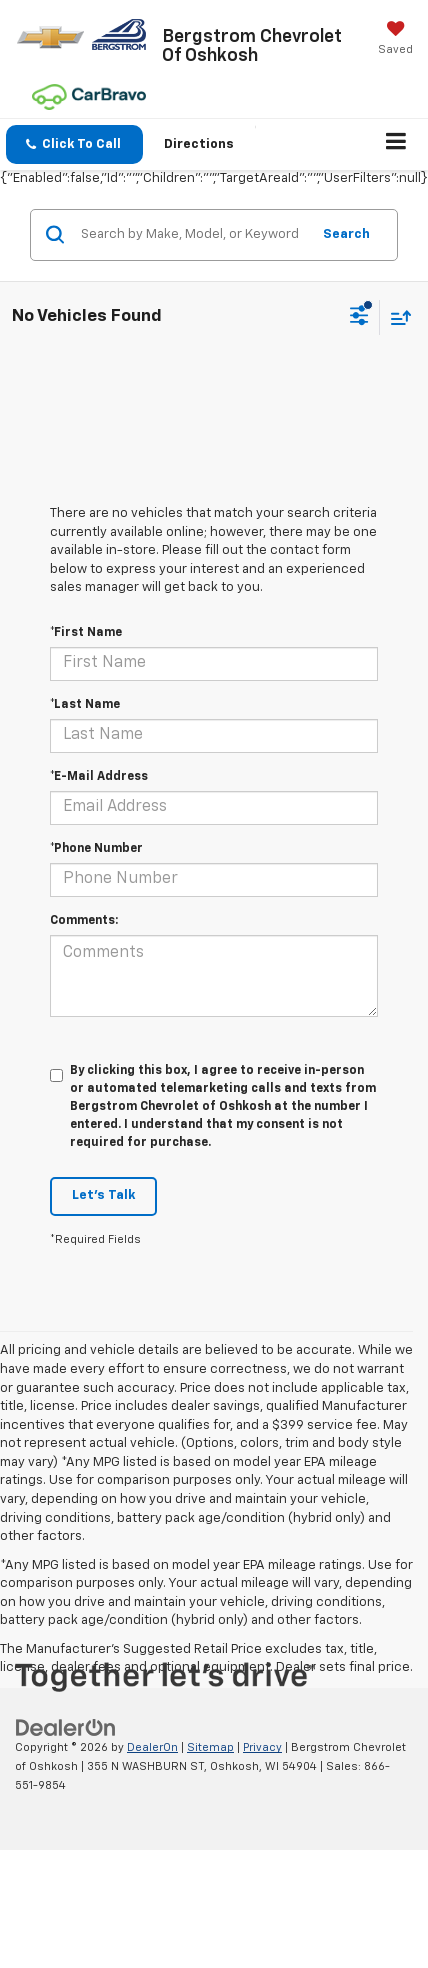 The height and width of the screenshot is (1968, 428). I want to click on Sitemap, so click(210, 1747).